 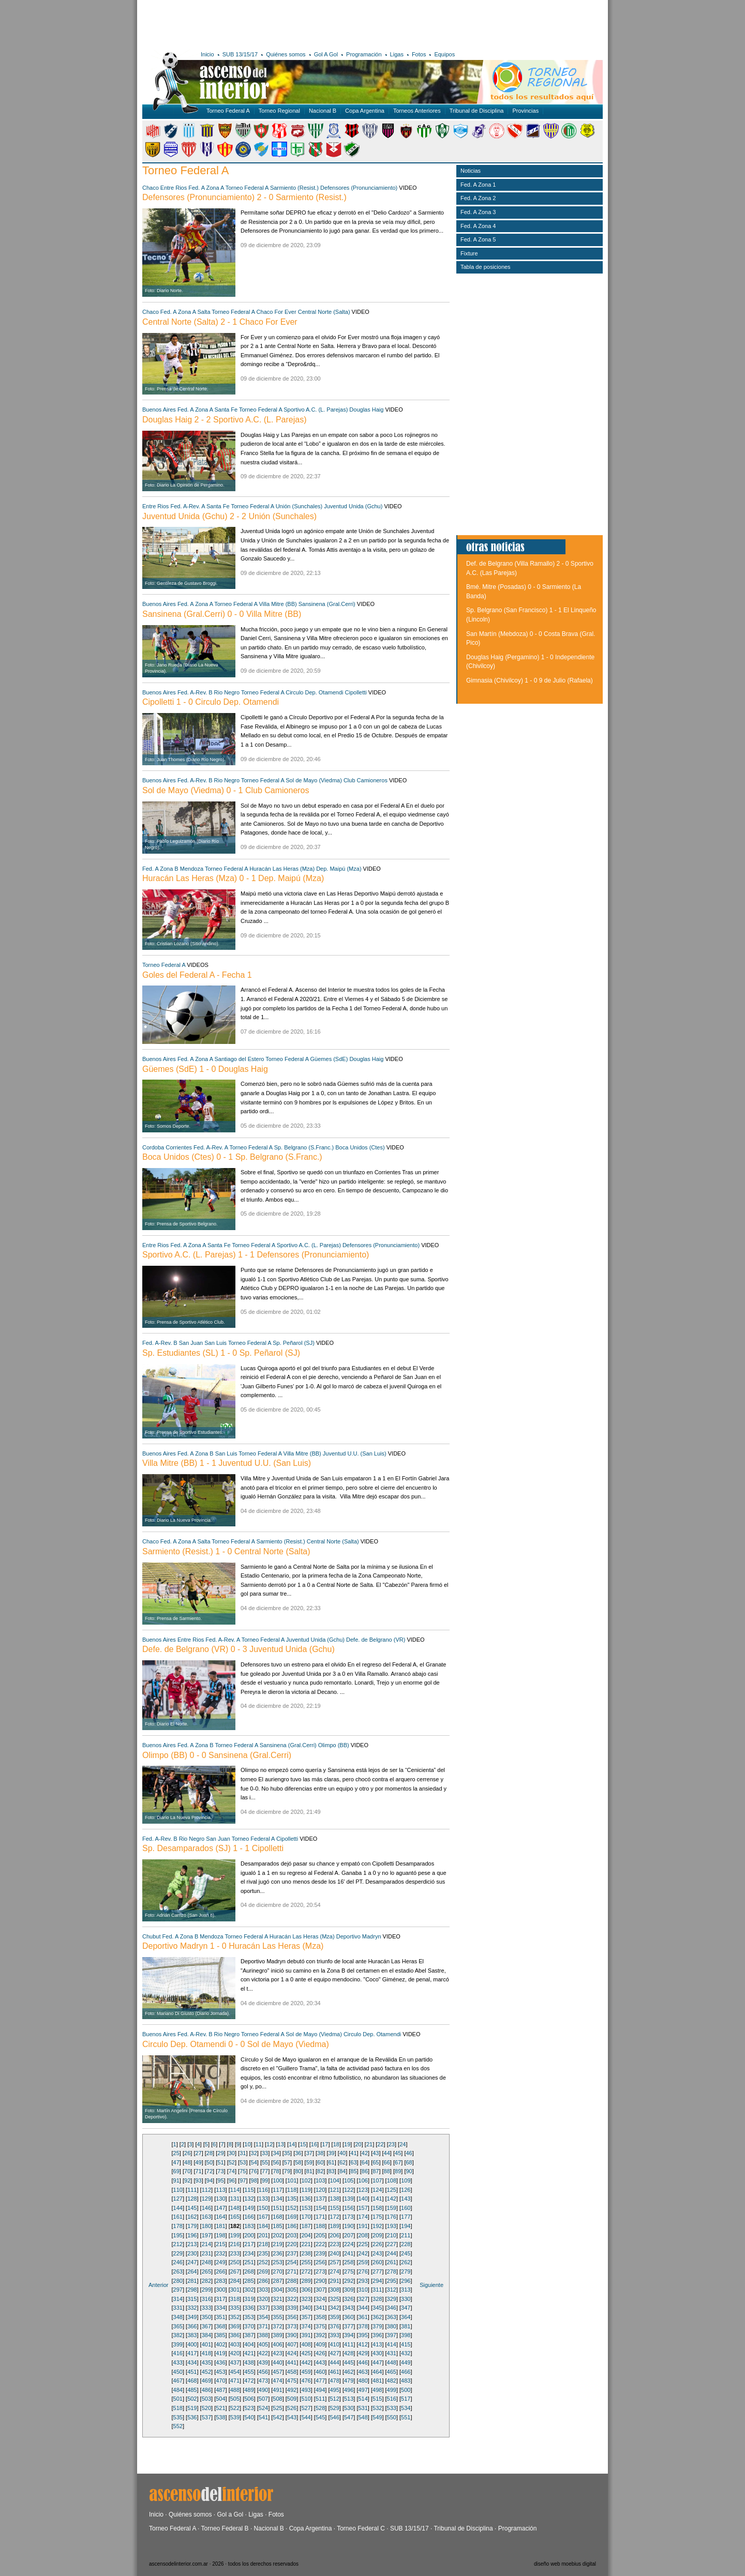 I want to click on 307, so click(x=320, y=2289).